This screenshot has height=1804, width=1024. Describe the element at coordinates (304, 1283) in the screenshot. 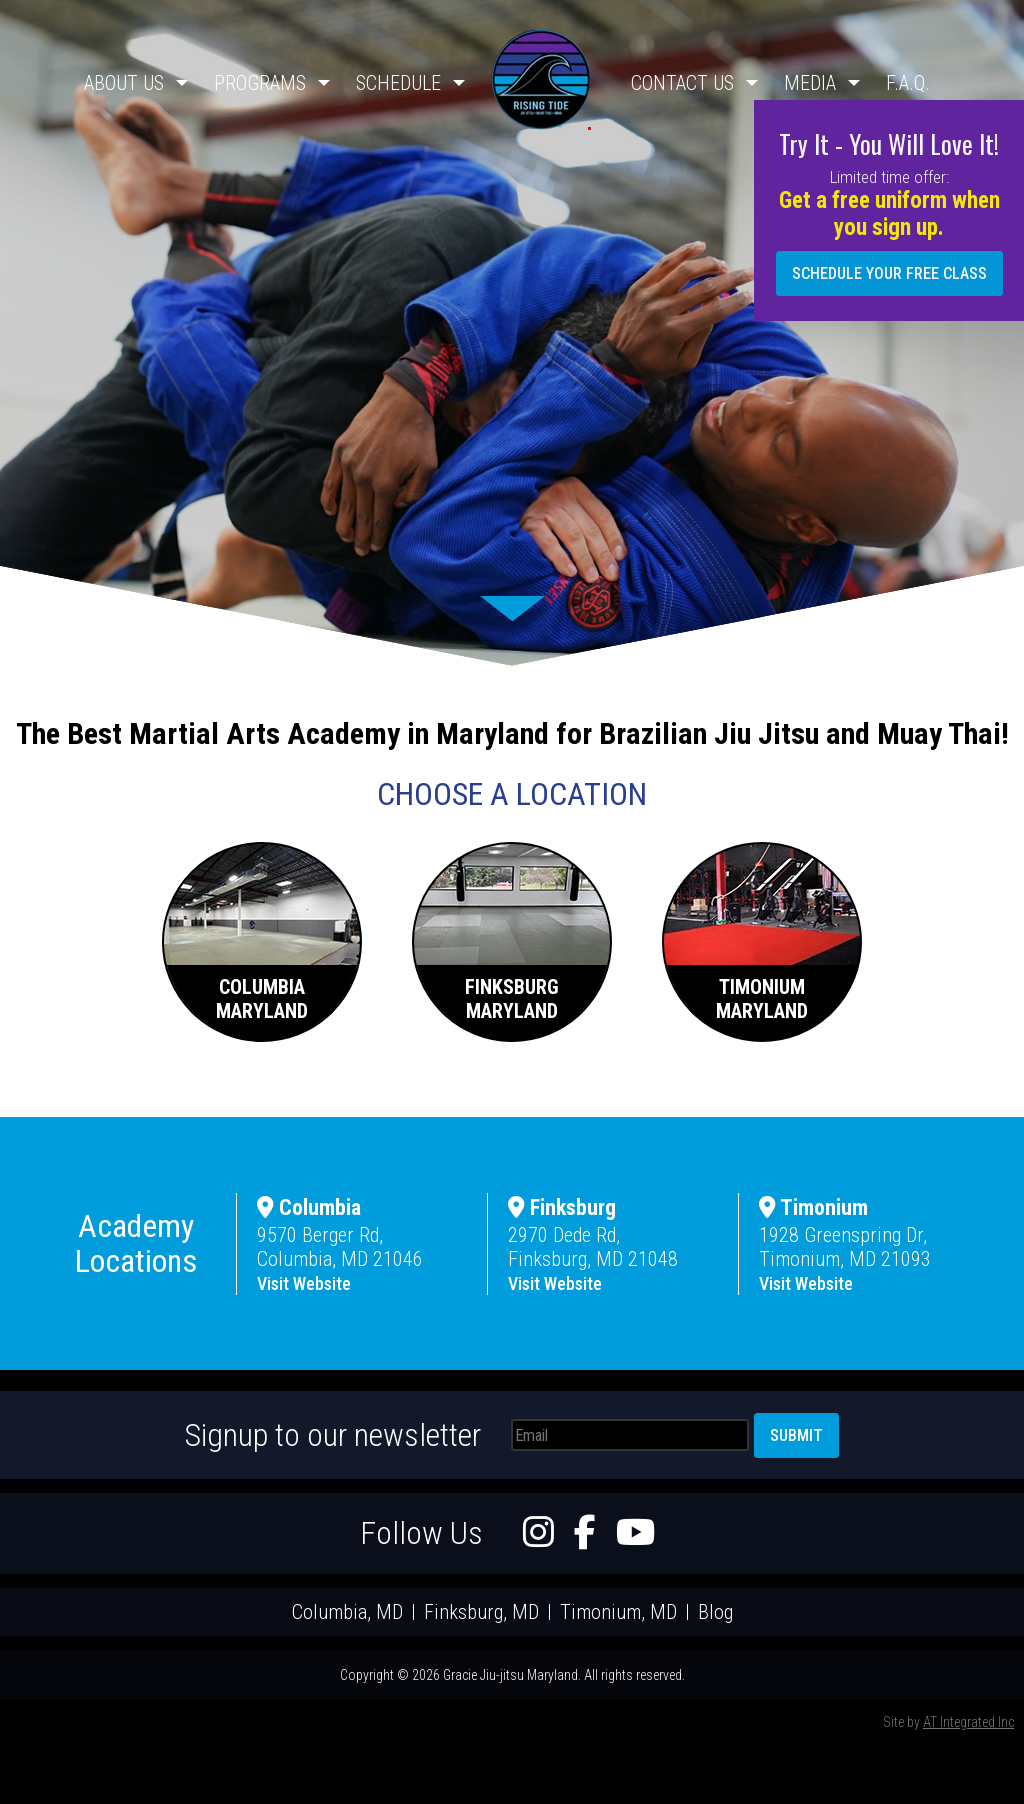

I see `Visit Website` at that location.